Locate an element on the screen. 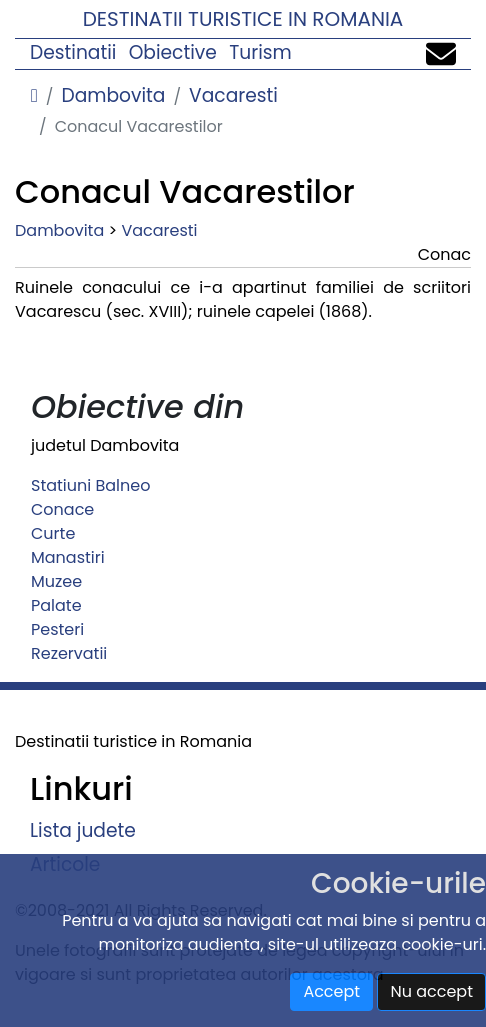 This screenshot has height=1027, width=486. Palate is located at coordinates (56, 605).